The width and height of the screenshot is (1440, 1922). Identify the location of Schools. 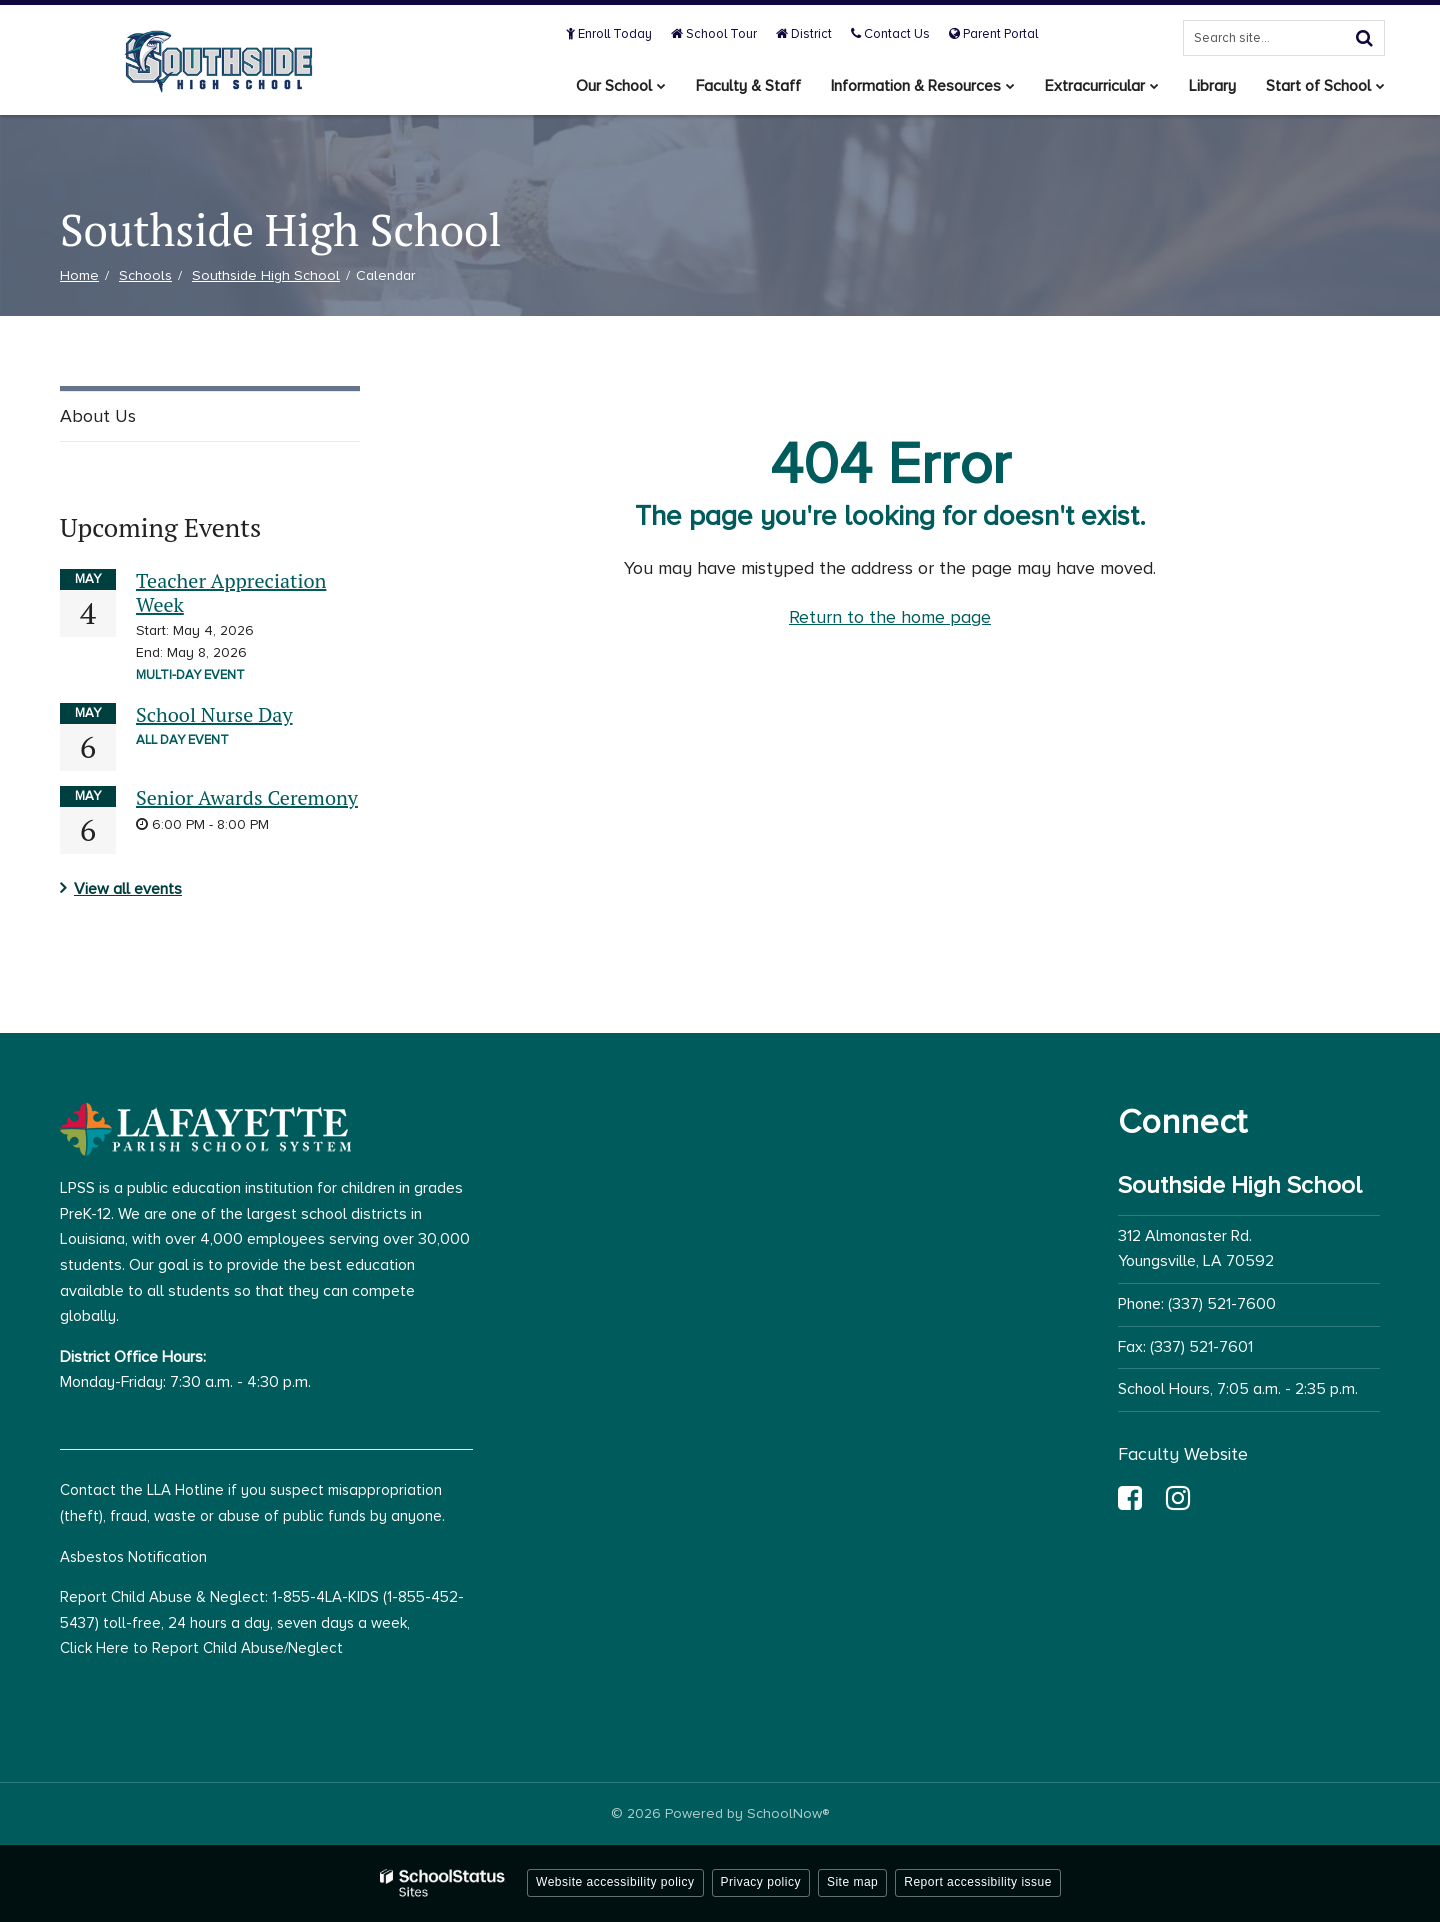
(145, 275).